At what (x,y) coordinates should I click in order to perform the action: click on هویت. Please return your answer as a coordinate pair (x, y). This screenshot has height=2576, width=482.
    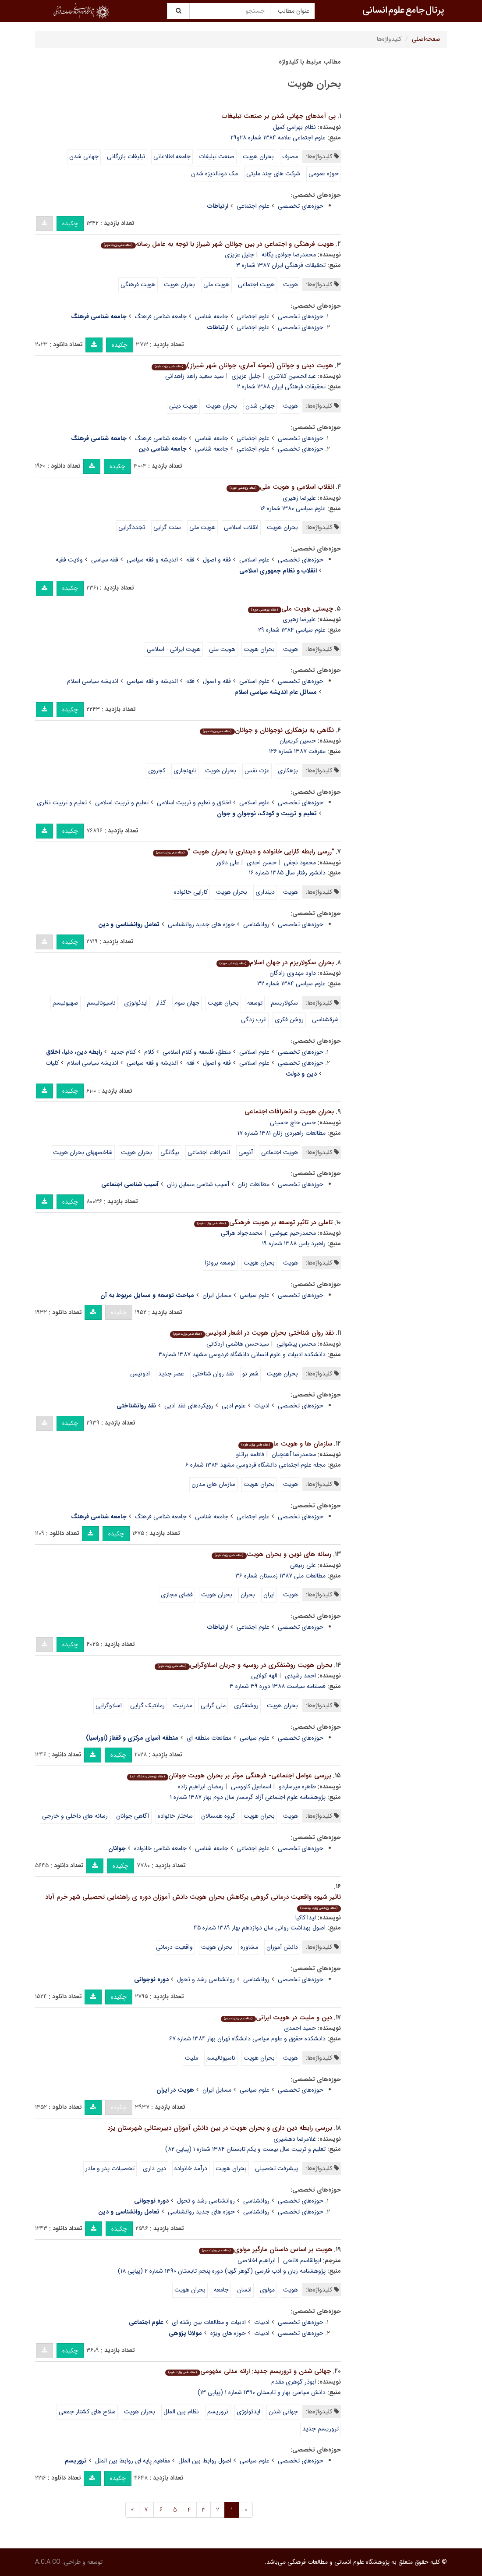
    Looking at the image, I should click on (290, 284).